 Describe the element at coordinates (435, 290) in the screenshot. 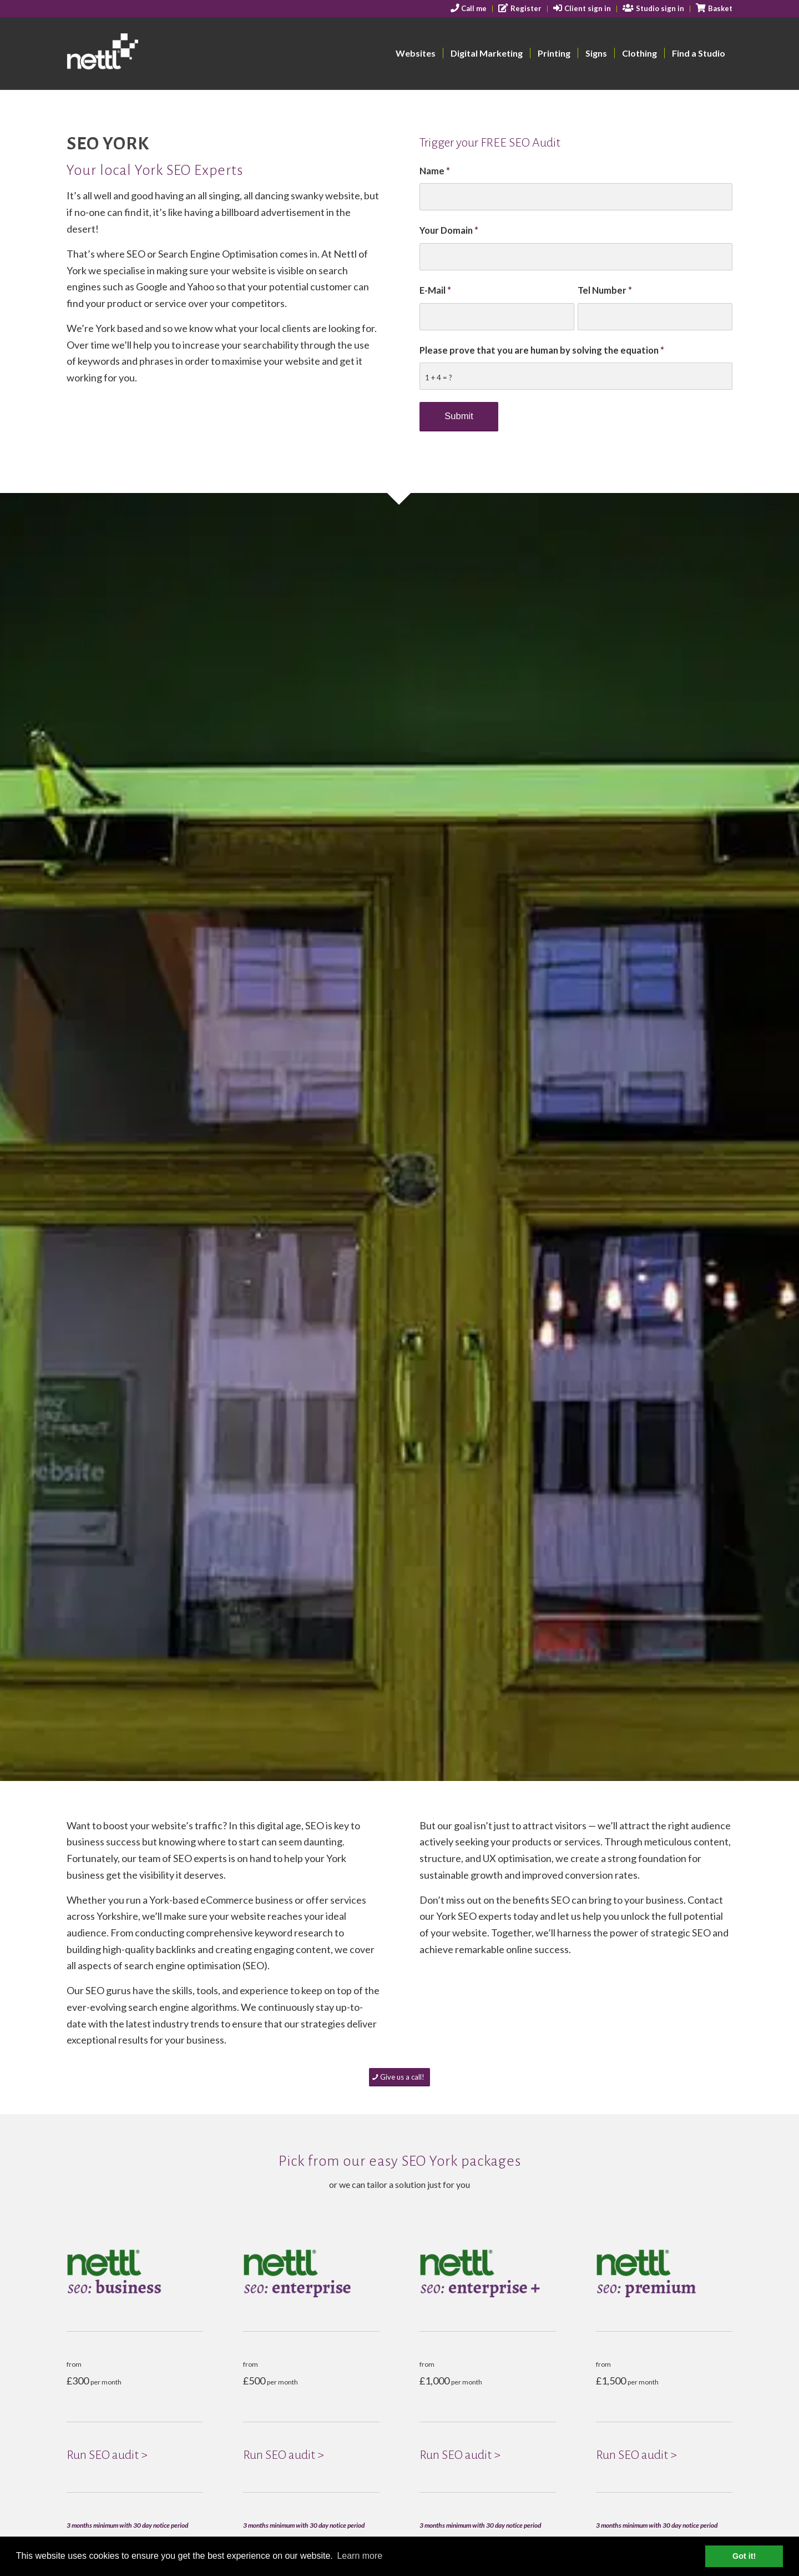

I see `E-Mail` at that location.